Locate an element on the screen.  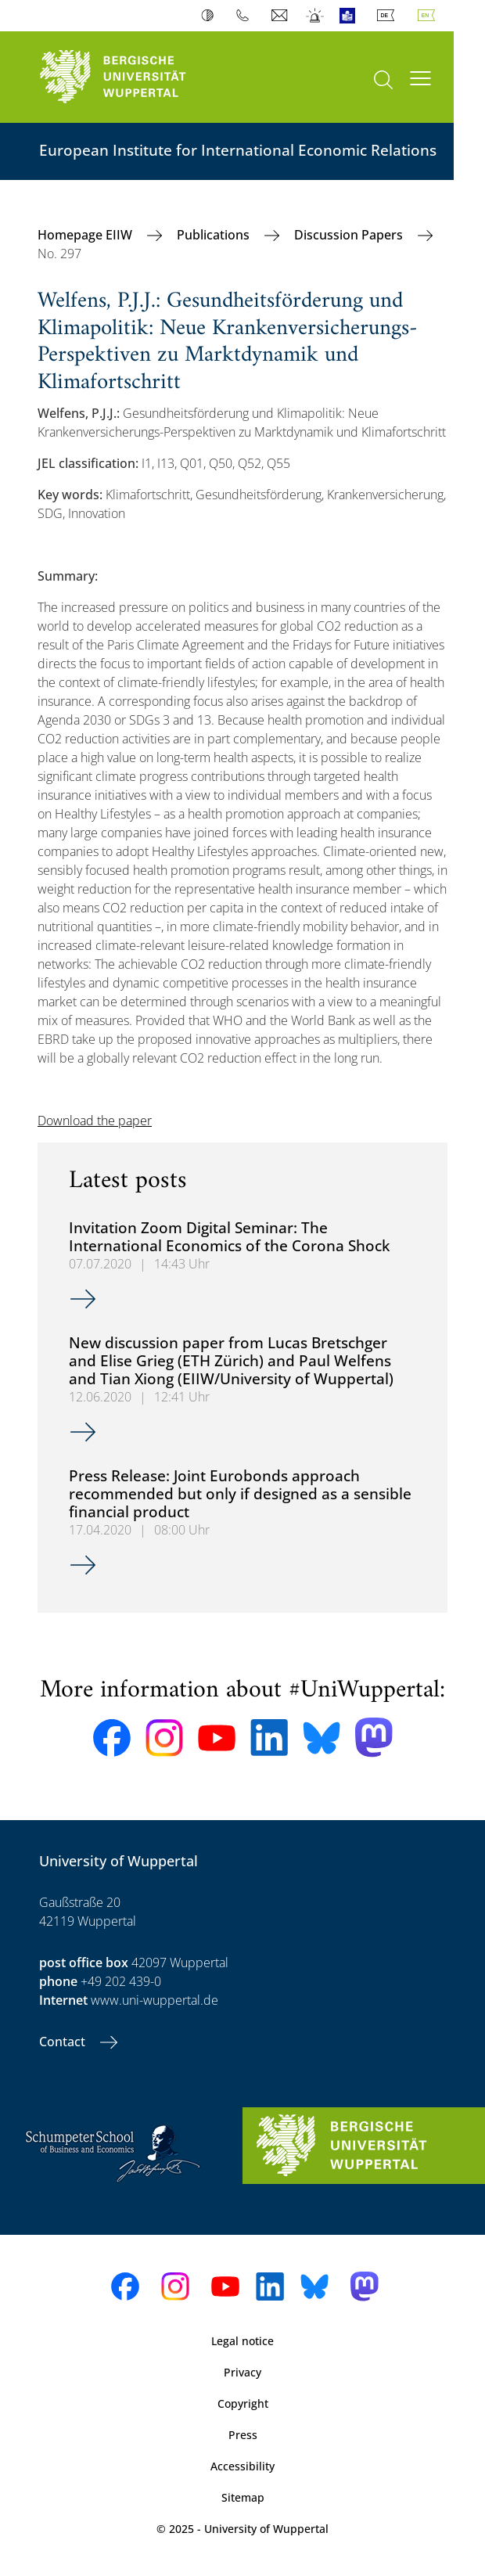
Contrast is located at coordinates (211, 15).